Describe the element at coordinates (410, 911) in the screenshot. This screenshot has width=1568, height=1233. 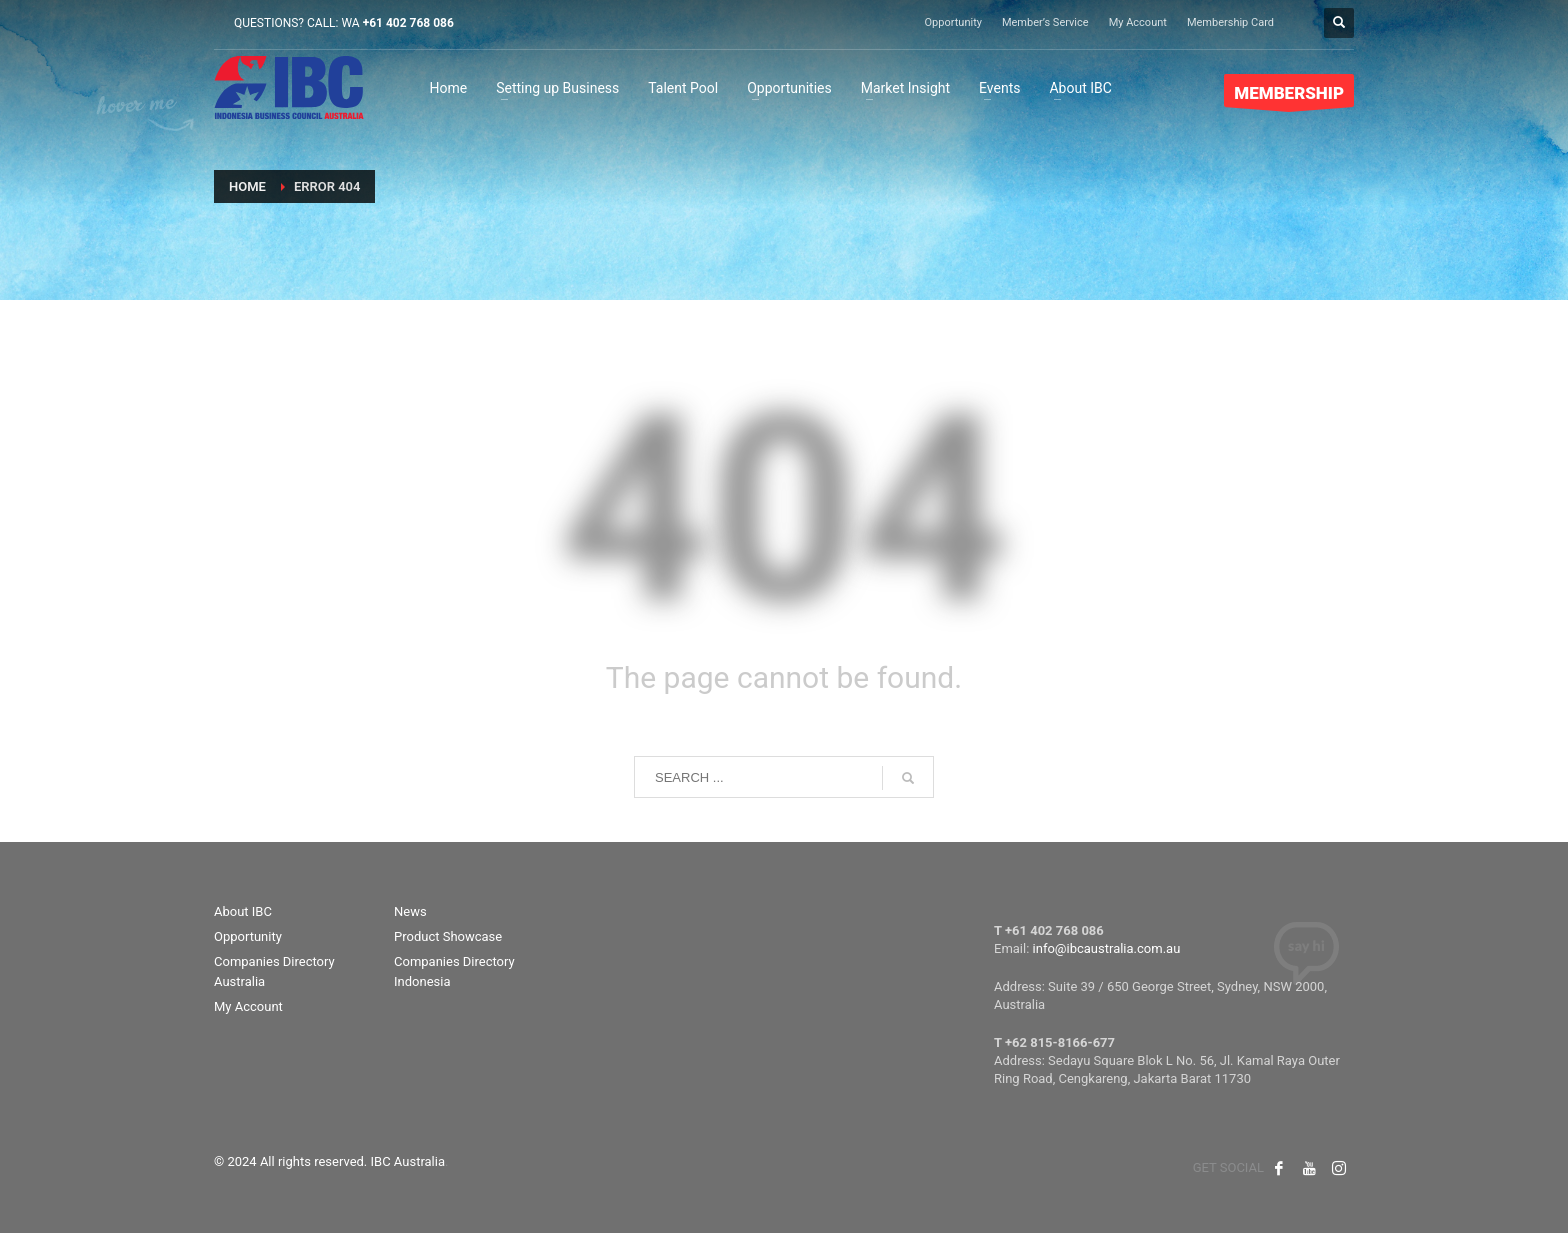
I see `News` at that location.